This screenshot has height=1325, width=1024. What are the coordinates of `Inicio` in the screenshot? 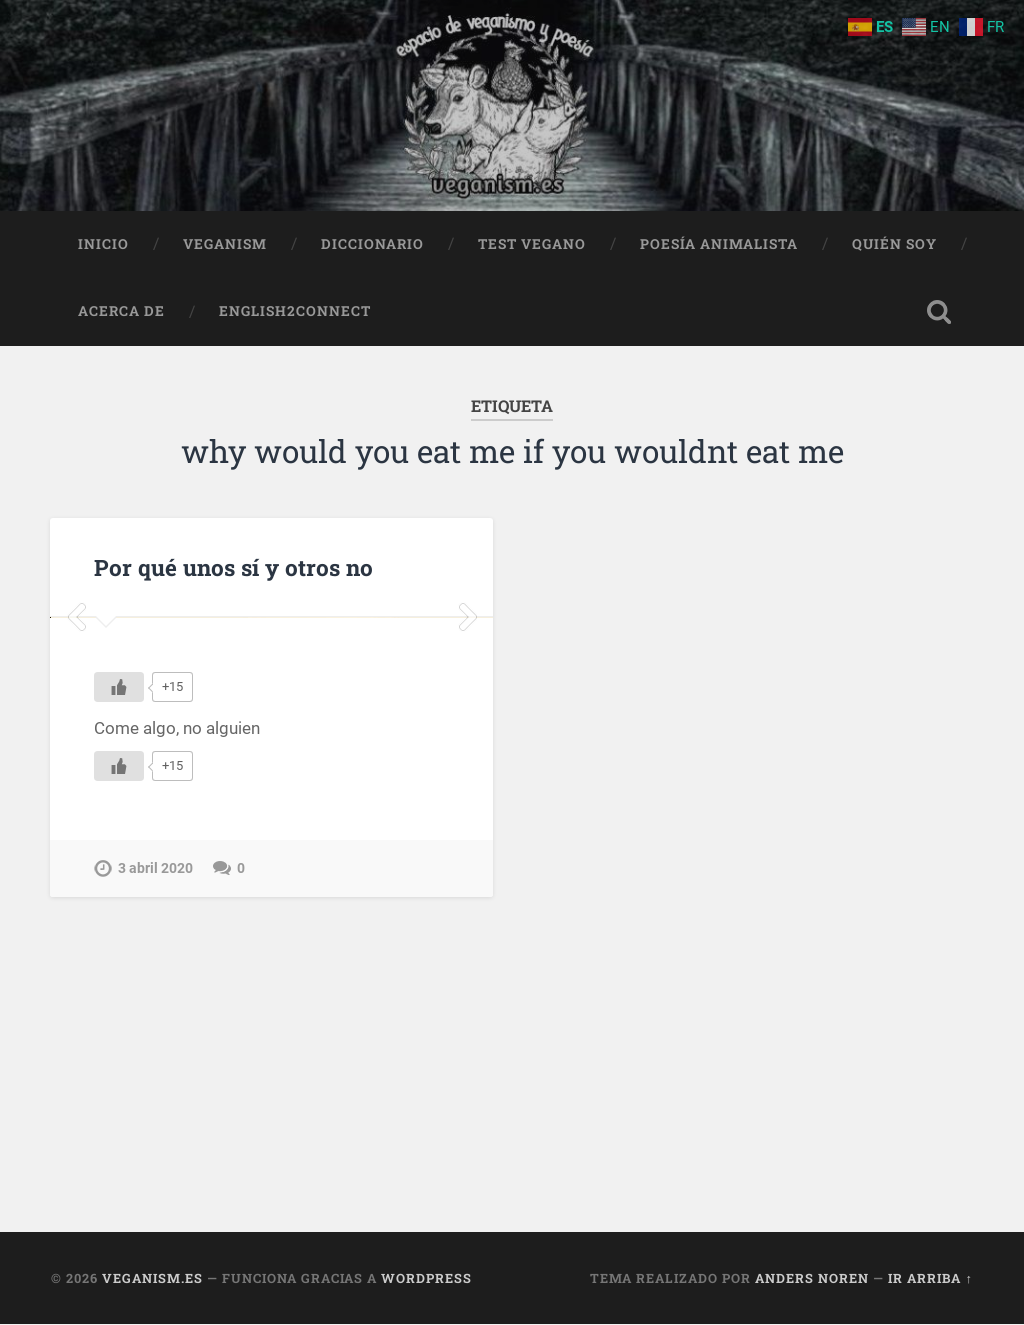 It's located at (103, 244).